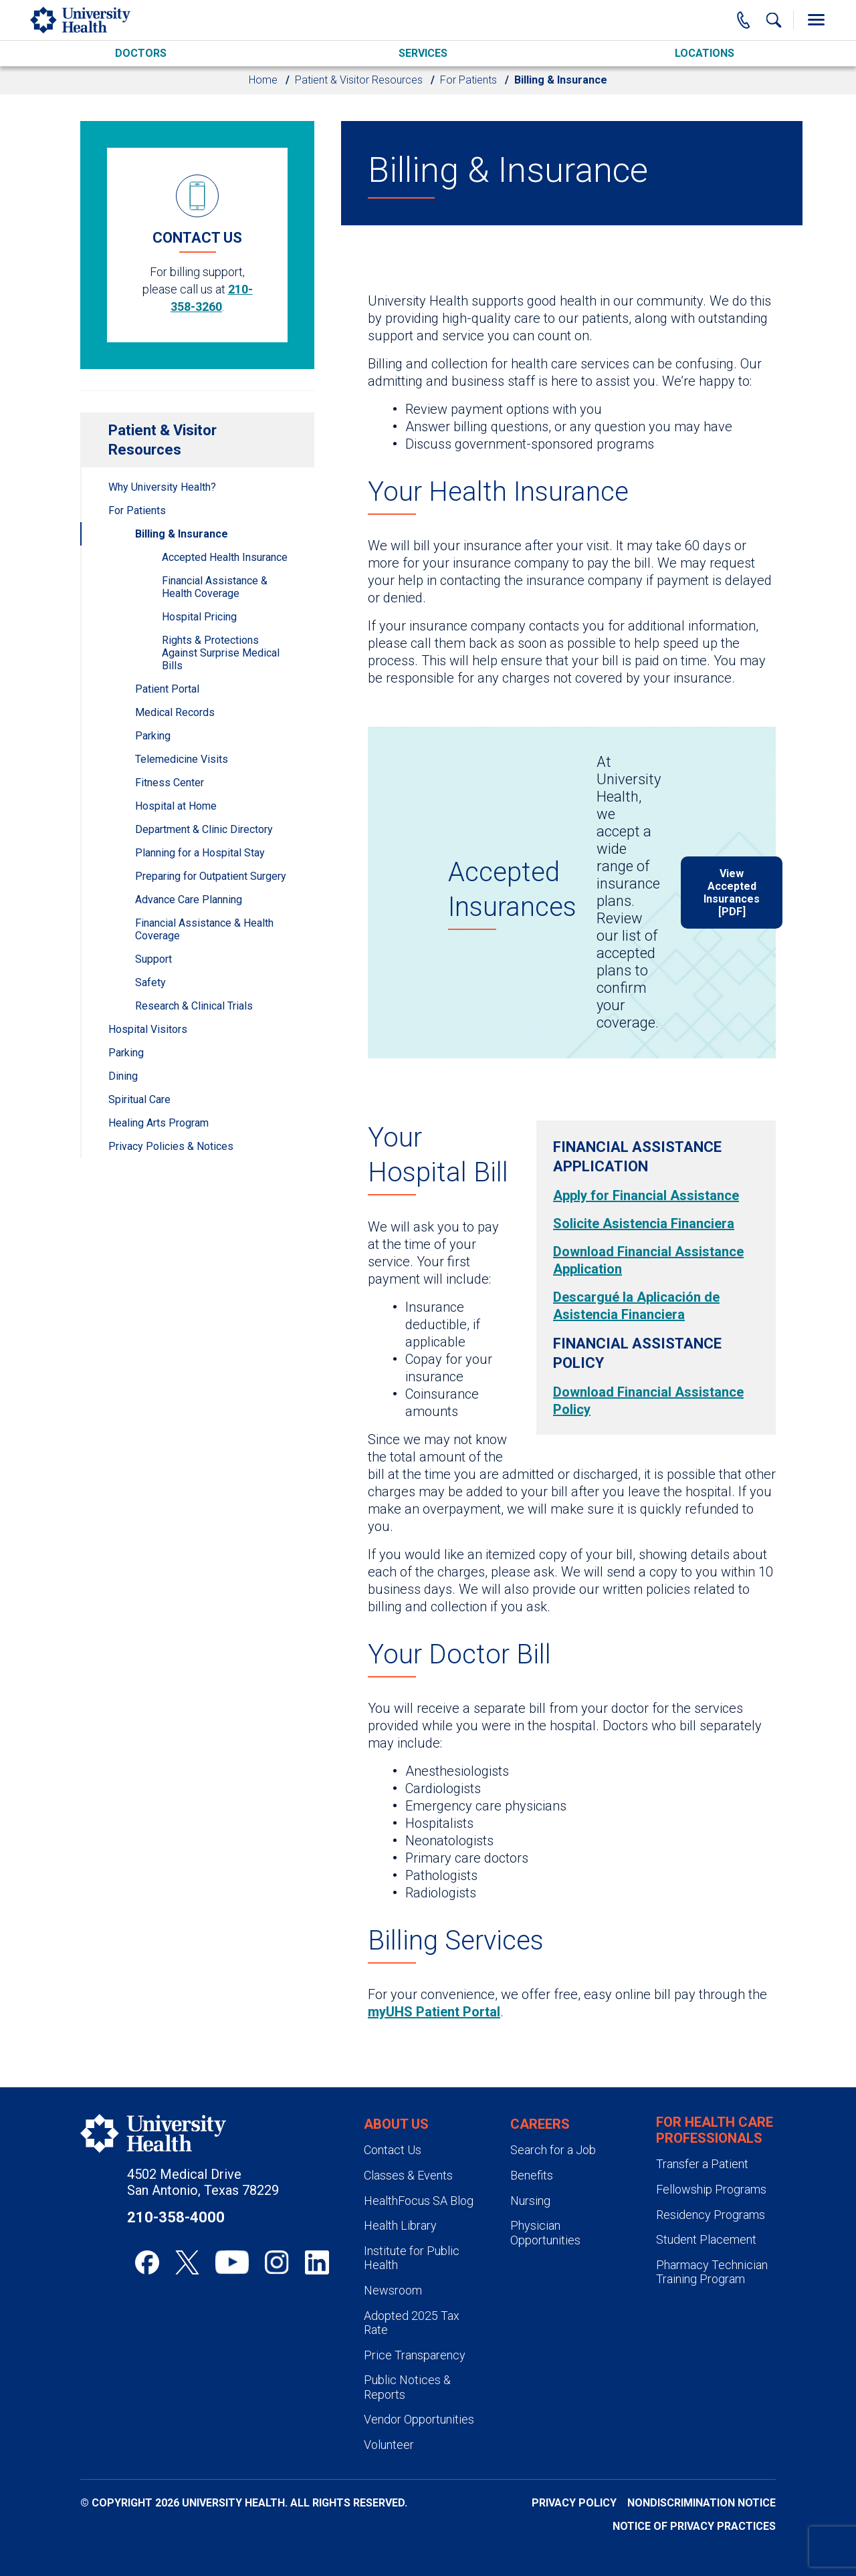 The width and height of the screenshot is (856, 2576). I want to click on Locations, so click(704, 53).